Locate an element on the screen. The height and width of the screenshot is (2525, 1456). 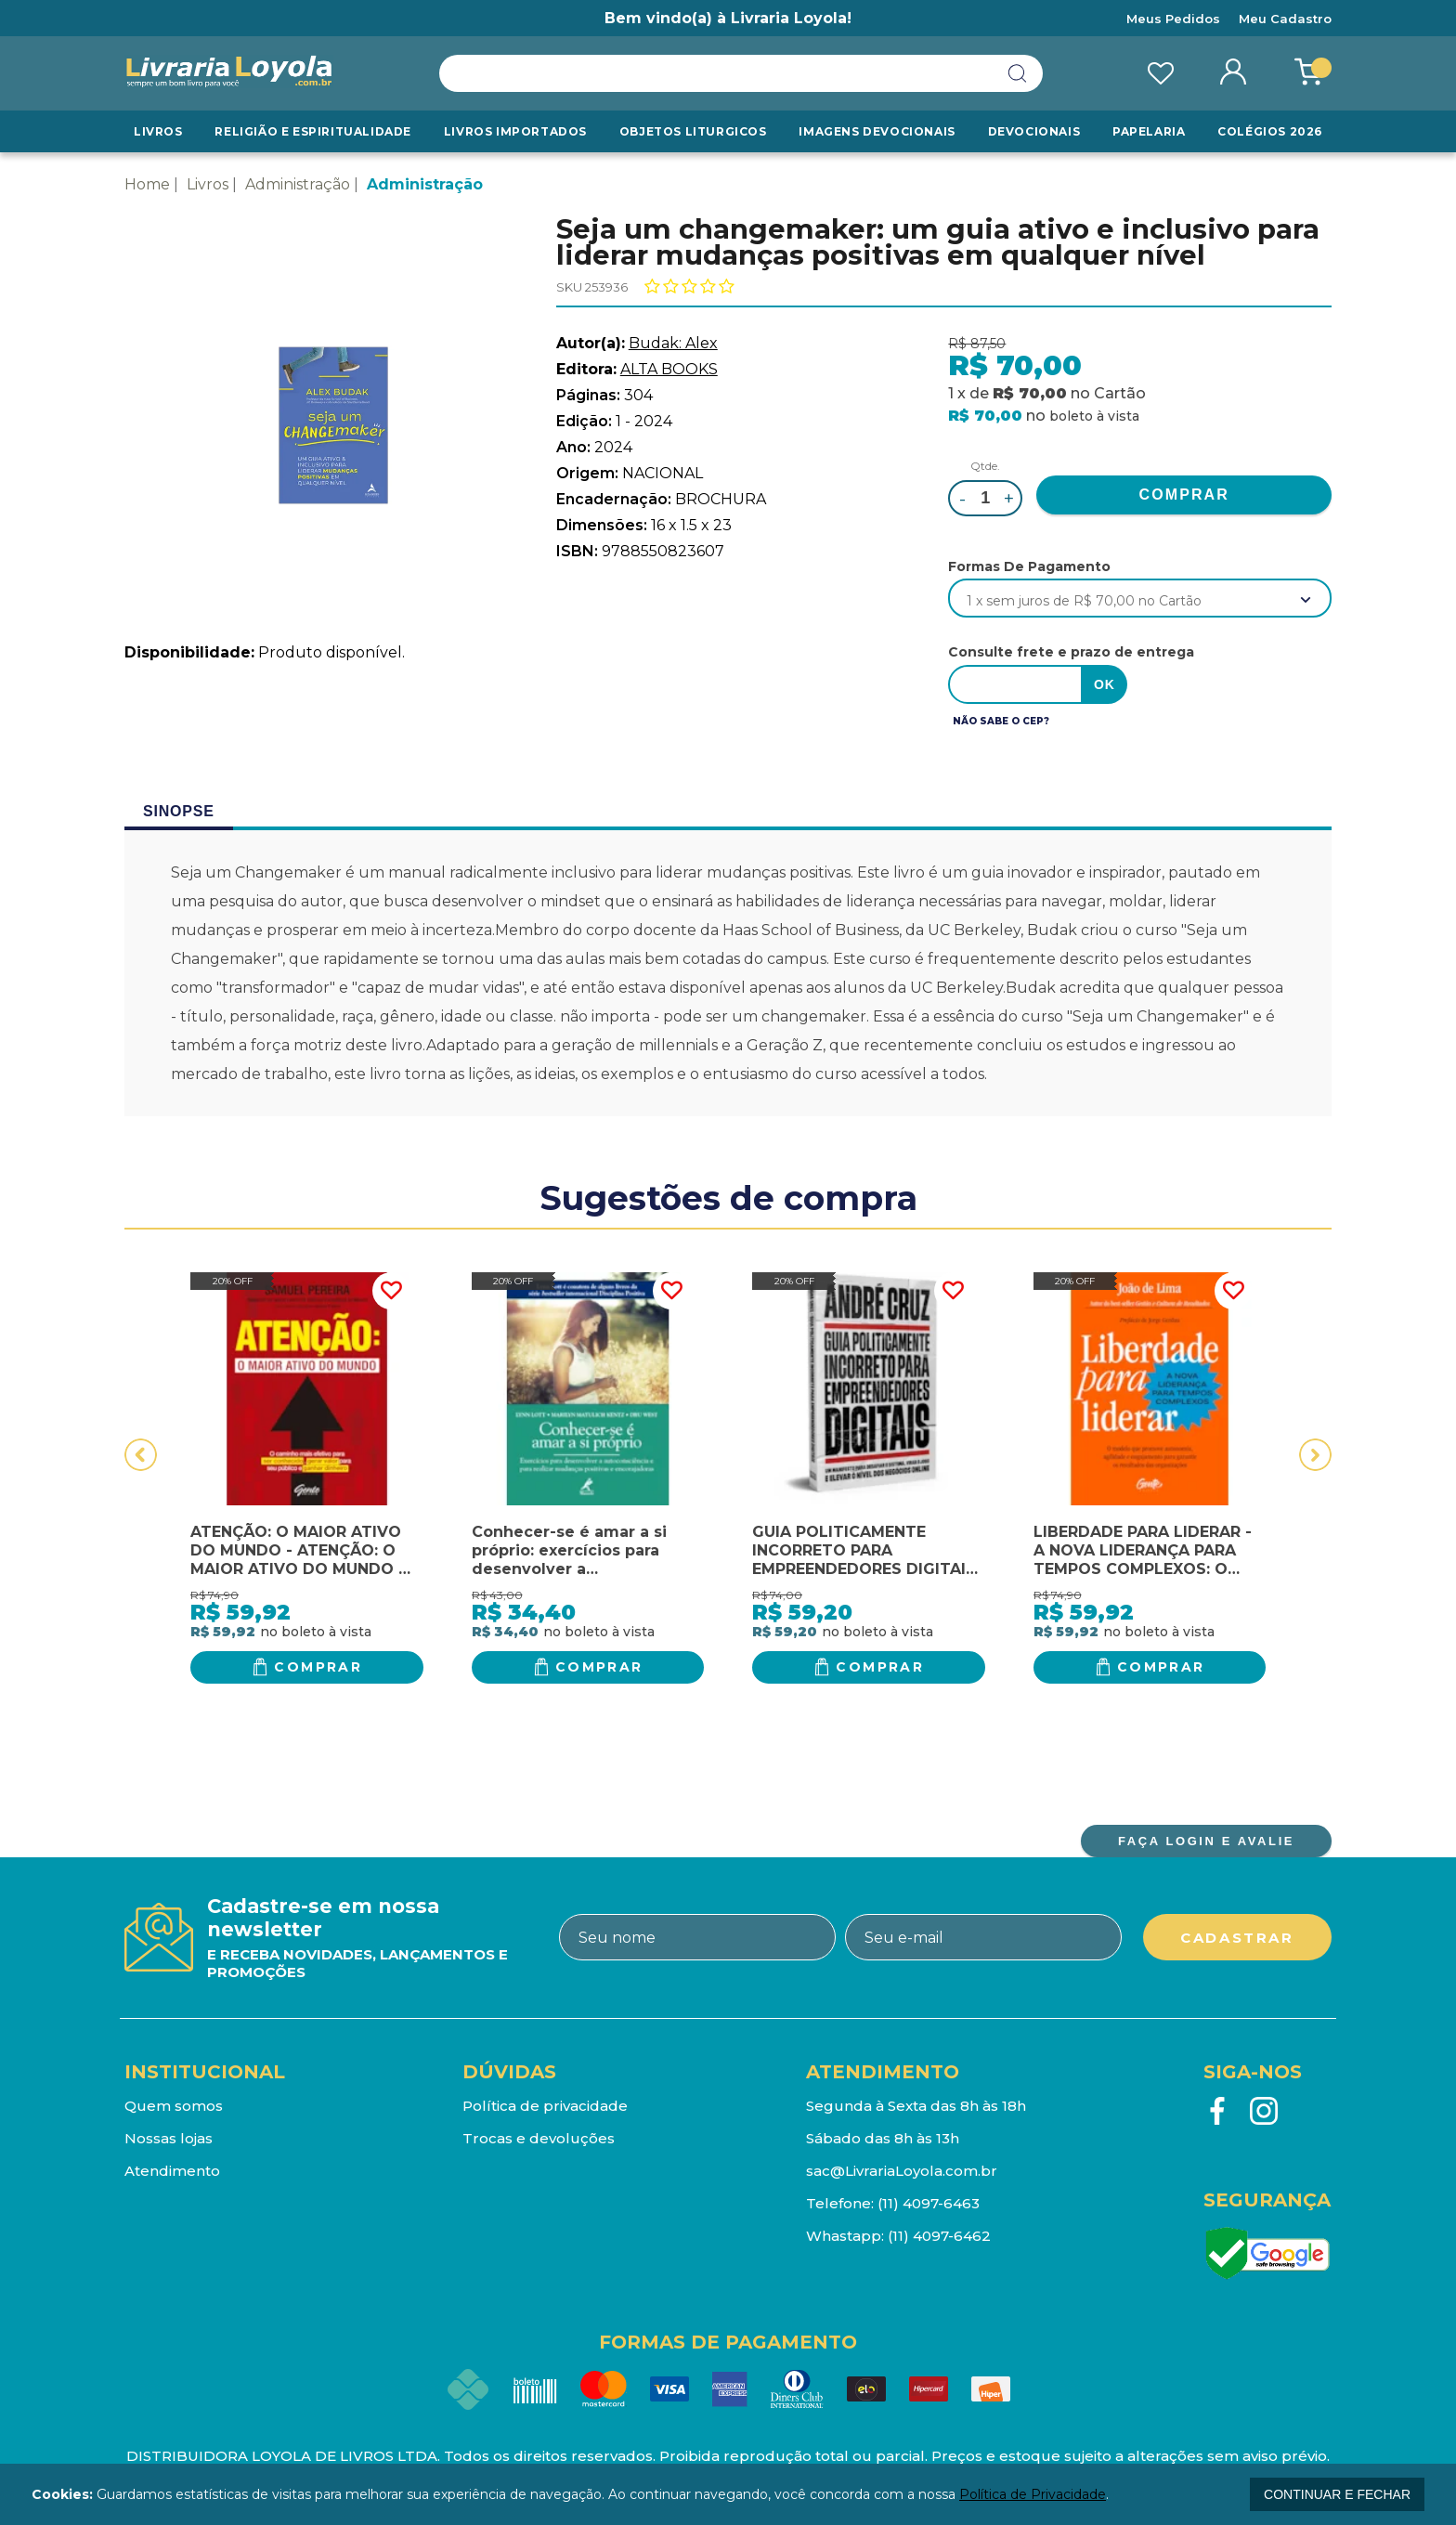
ALTA BOOKS is located at coordinates (669, 369).